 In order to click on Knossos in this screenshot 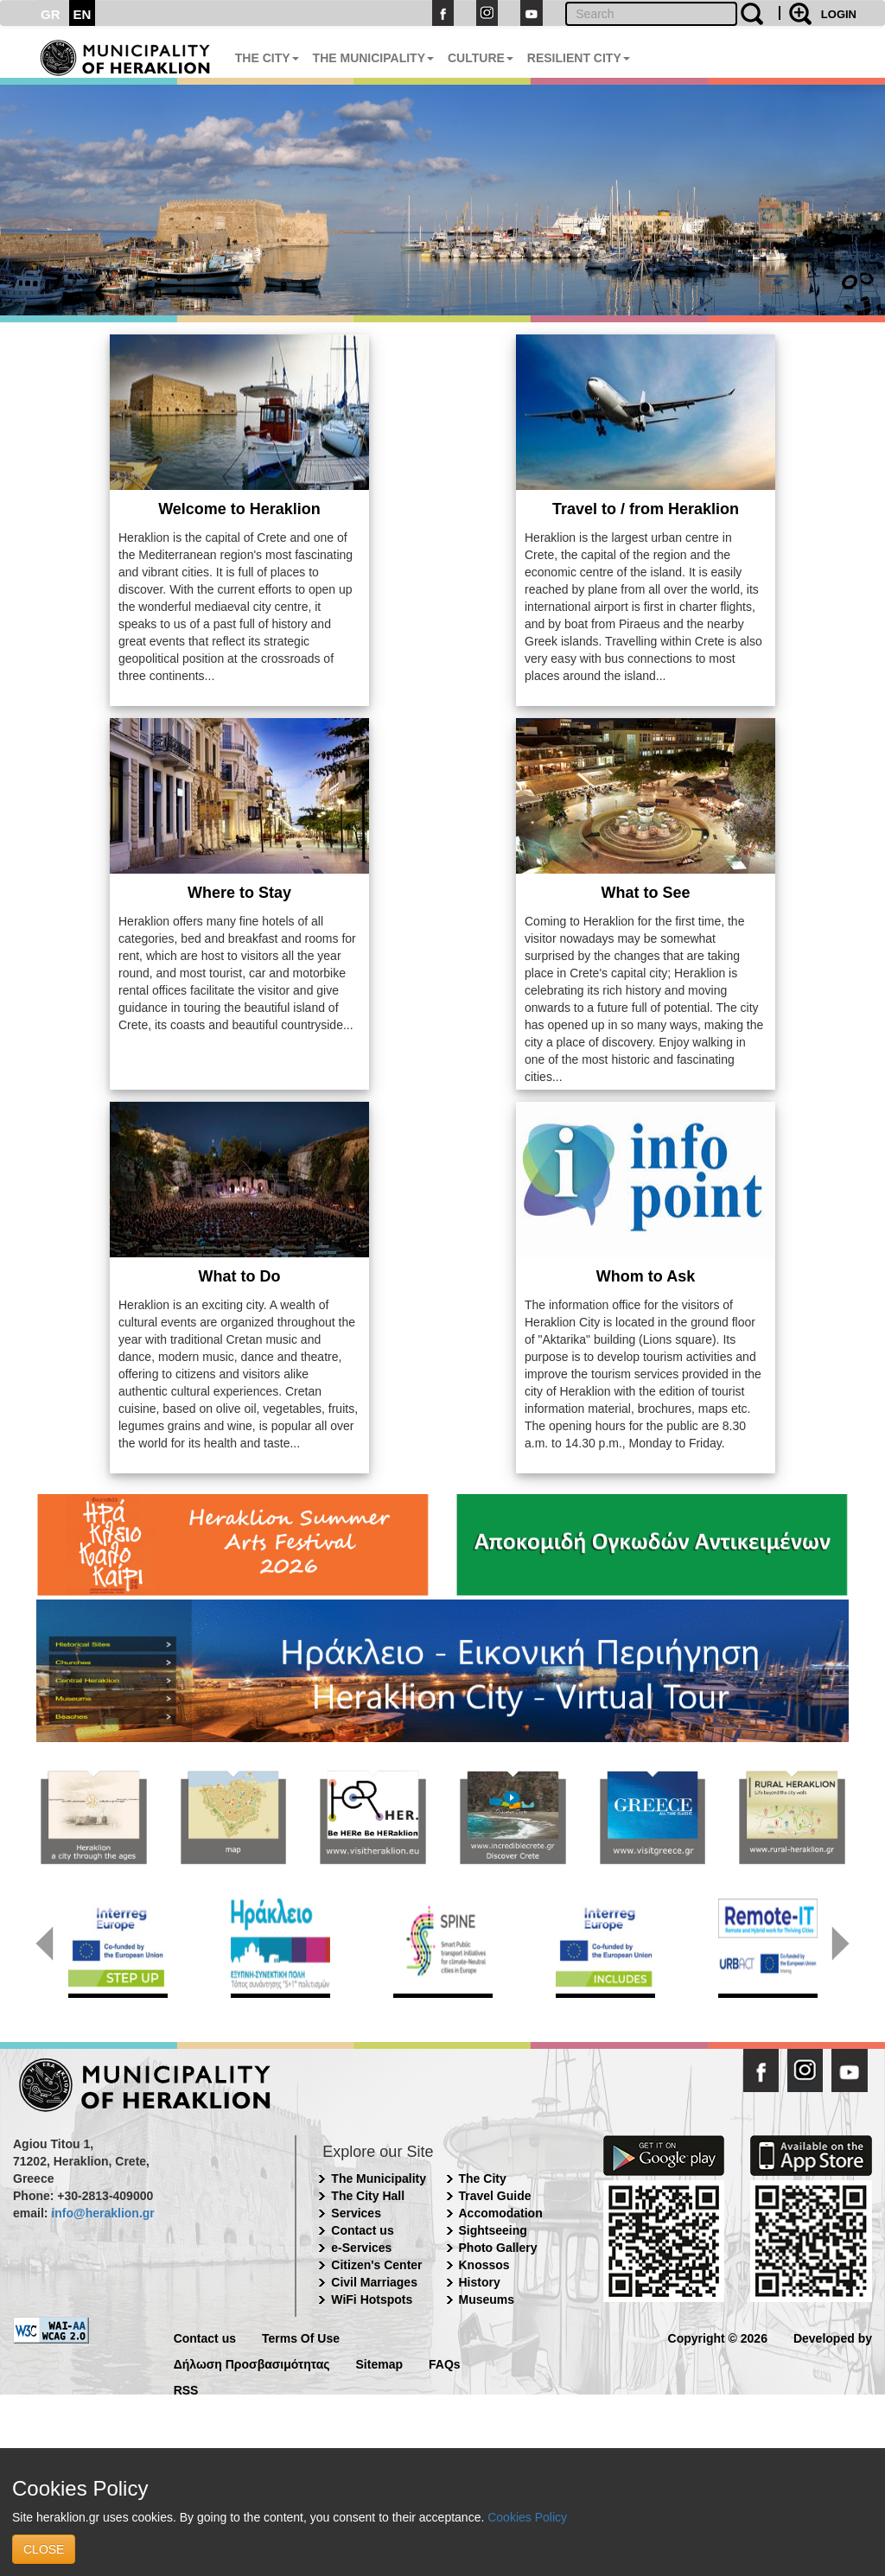, I will do `click(484, 2265)`.